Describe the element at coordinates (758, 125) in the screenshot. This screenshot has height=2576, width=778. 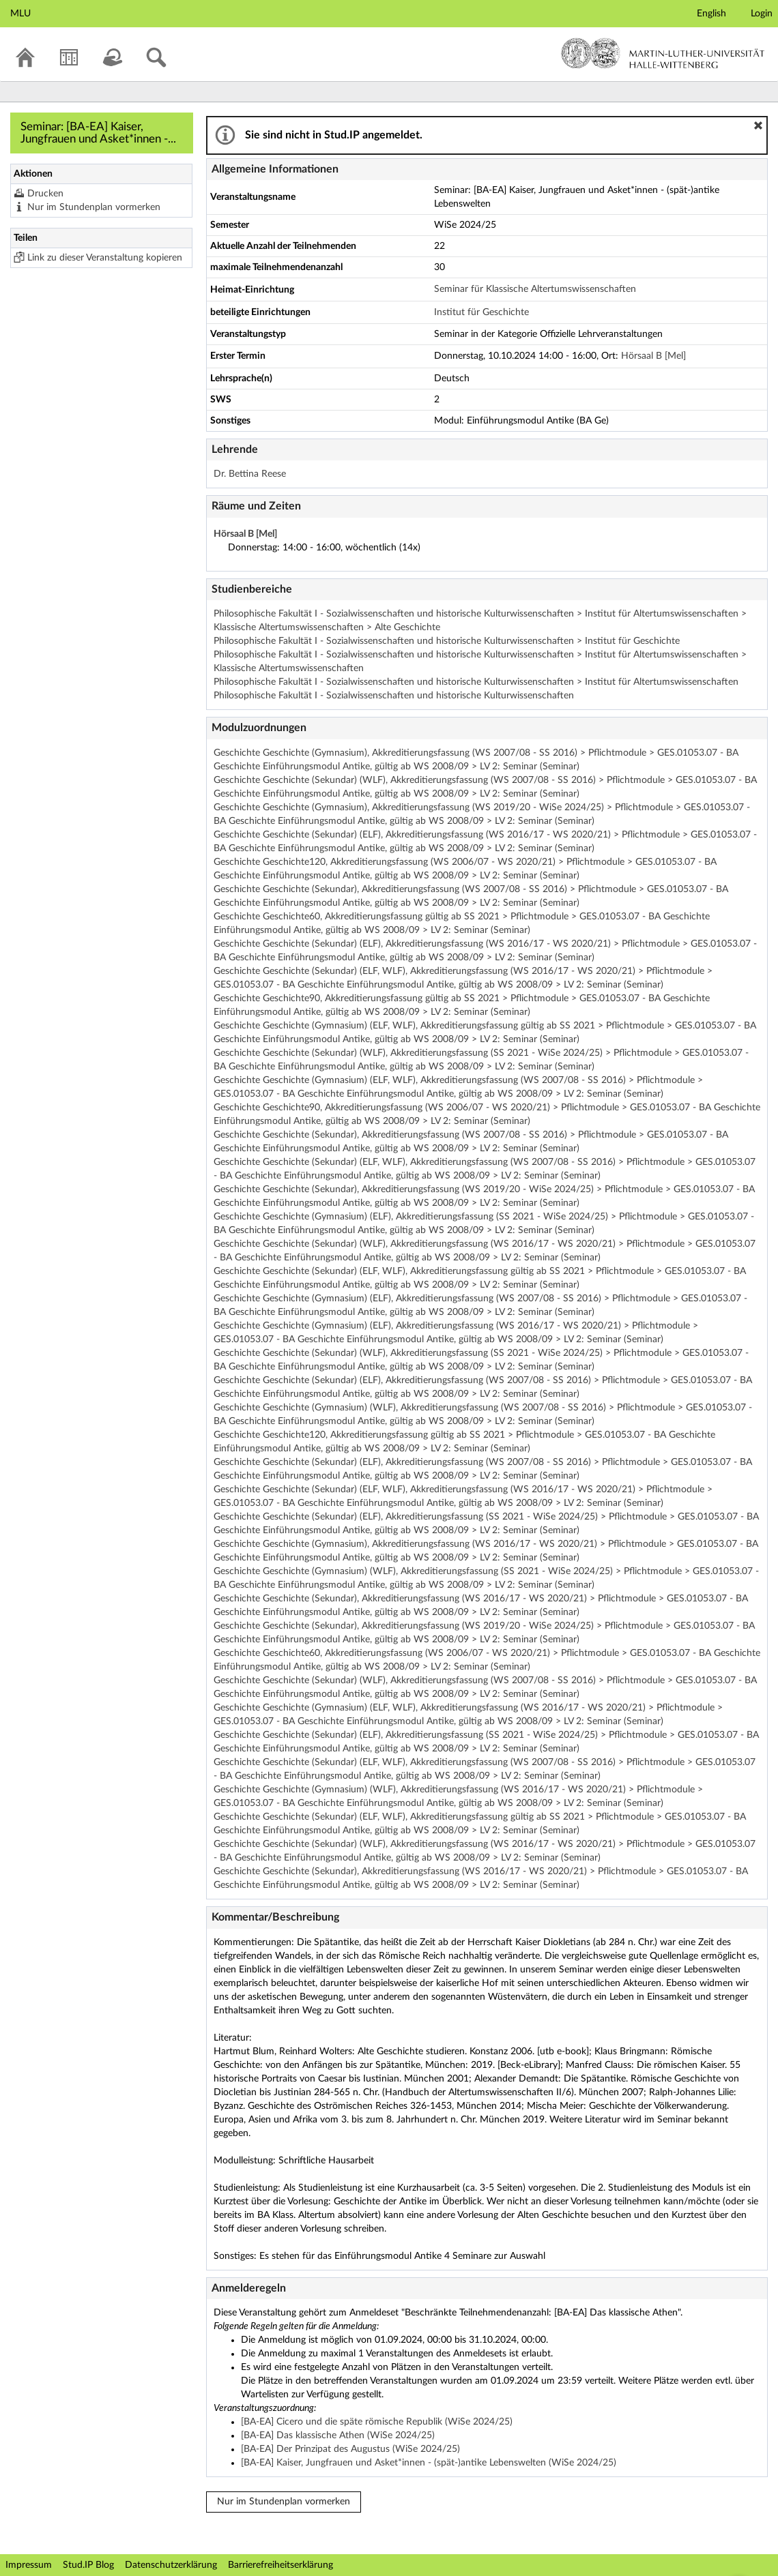
I see `[button]` at that location.